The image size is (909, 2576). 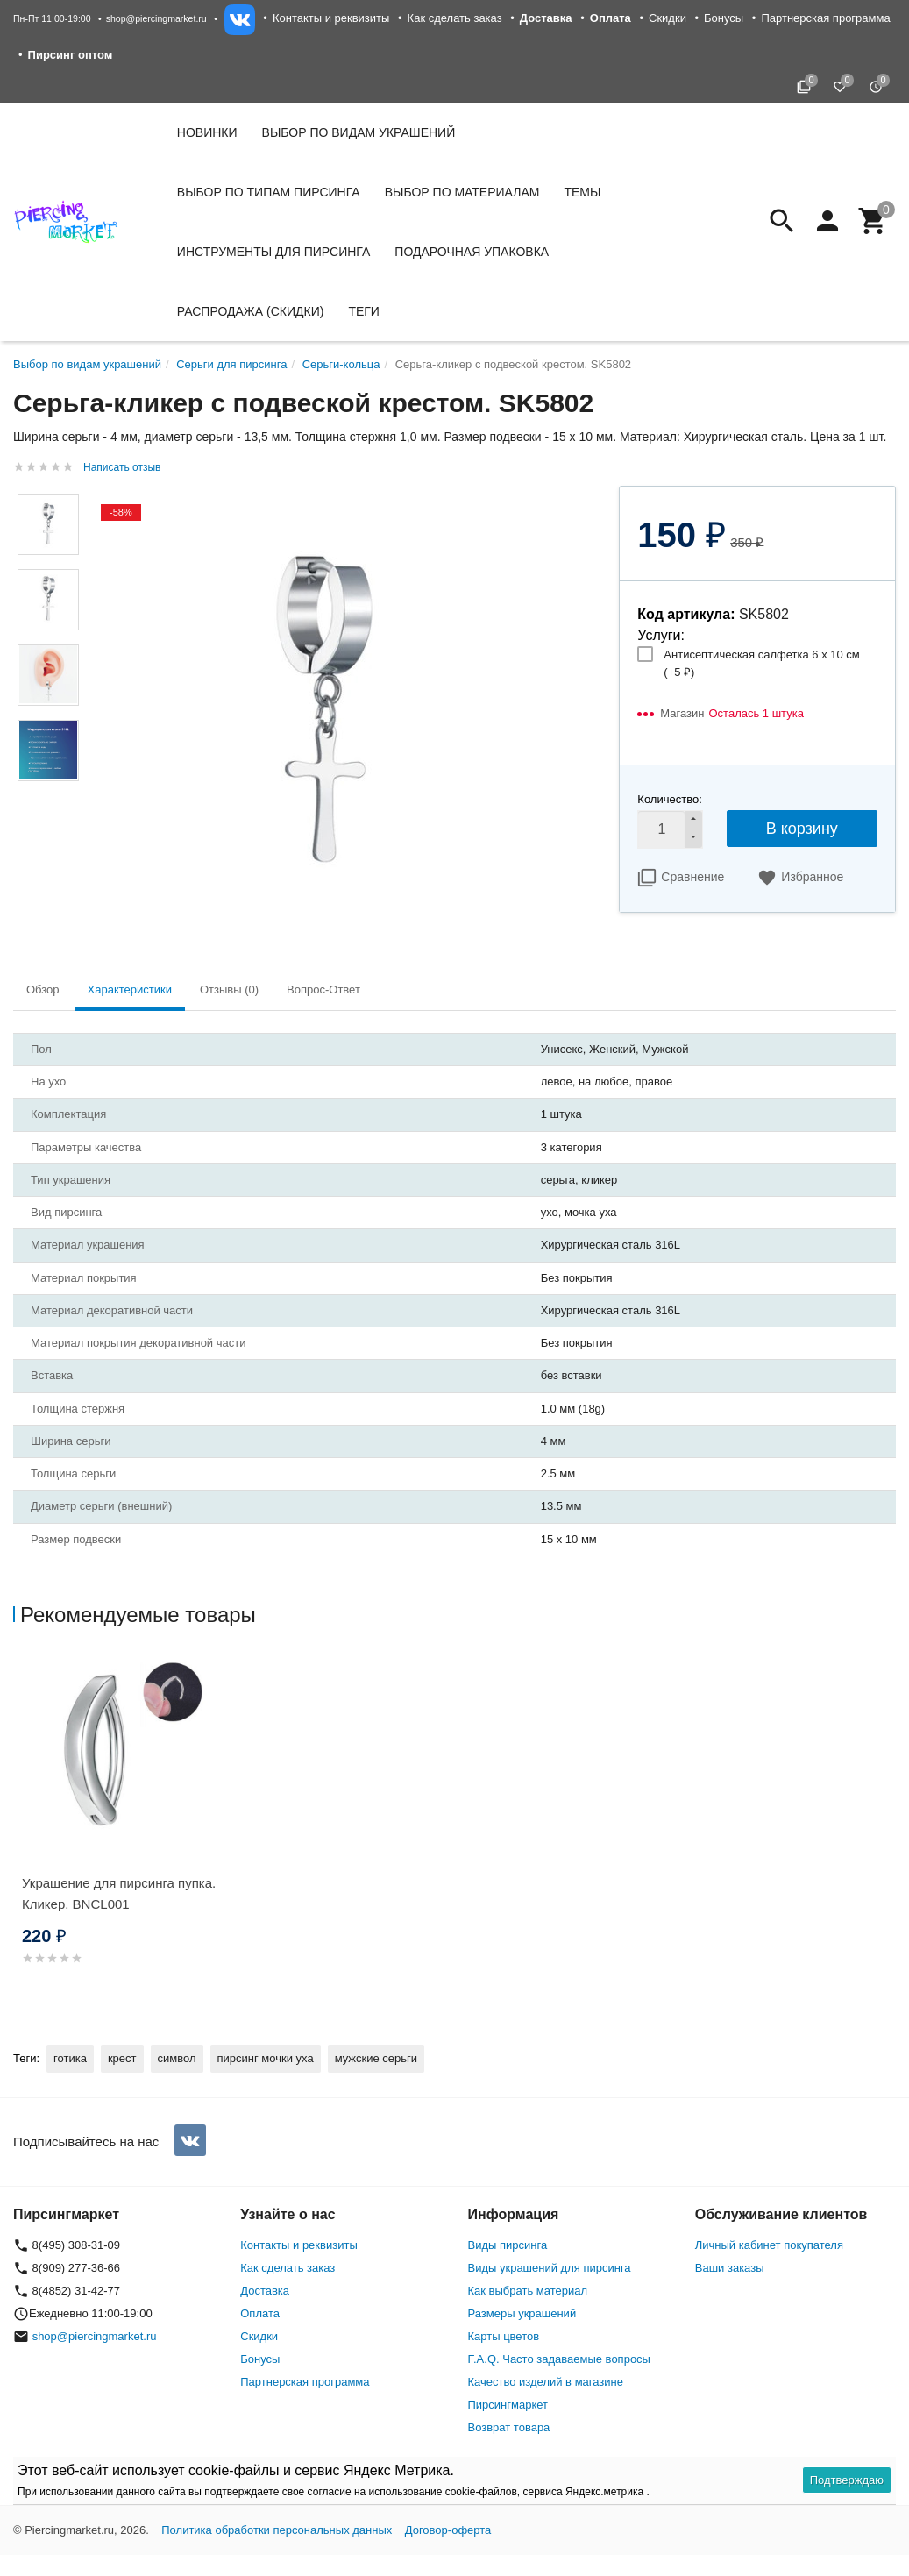 I want to click on F.A.Q. Часто задаваемые вопросы, so click(x=559, y=2359).